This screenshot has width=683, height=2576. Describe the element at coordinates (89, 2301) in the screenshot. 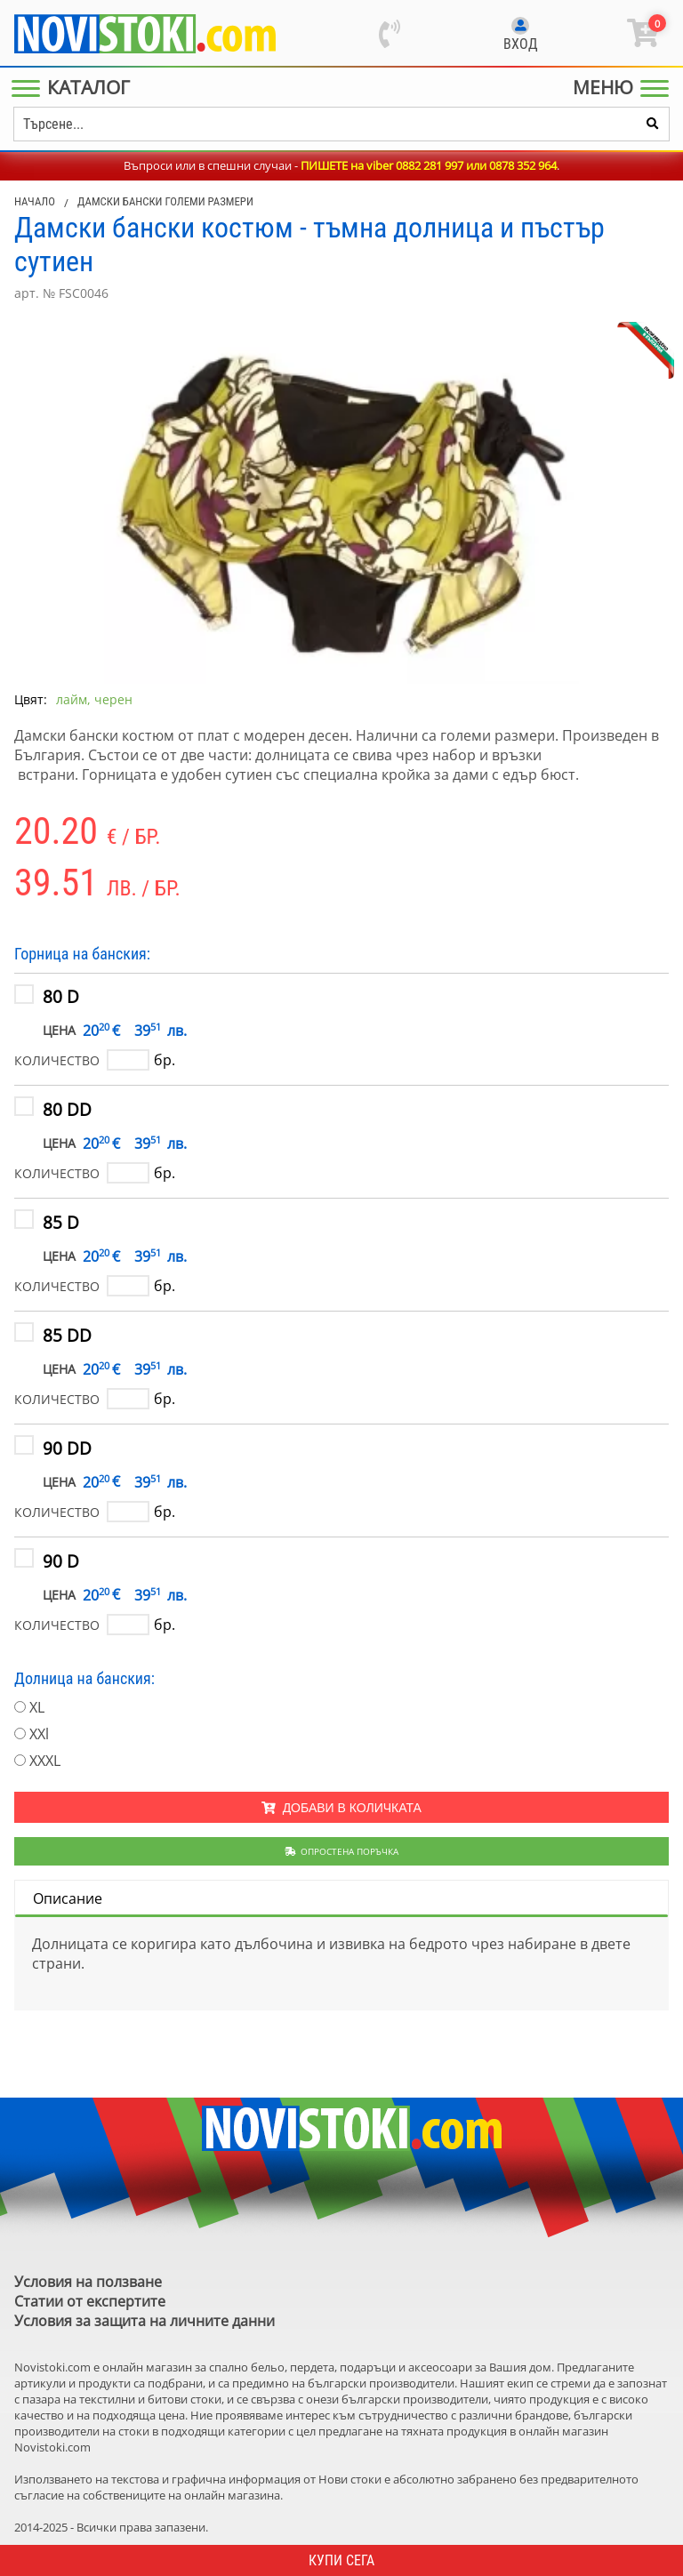

I see `Статии от експертите` at that location.